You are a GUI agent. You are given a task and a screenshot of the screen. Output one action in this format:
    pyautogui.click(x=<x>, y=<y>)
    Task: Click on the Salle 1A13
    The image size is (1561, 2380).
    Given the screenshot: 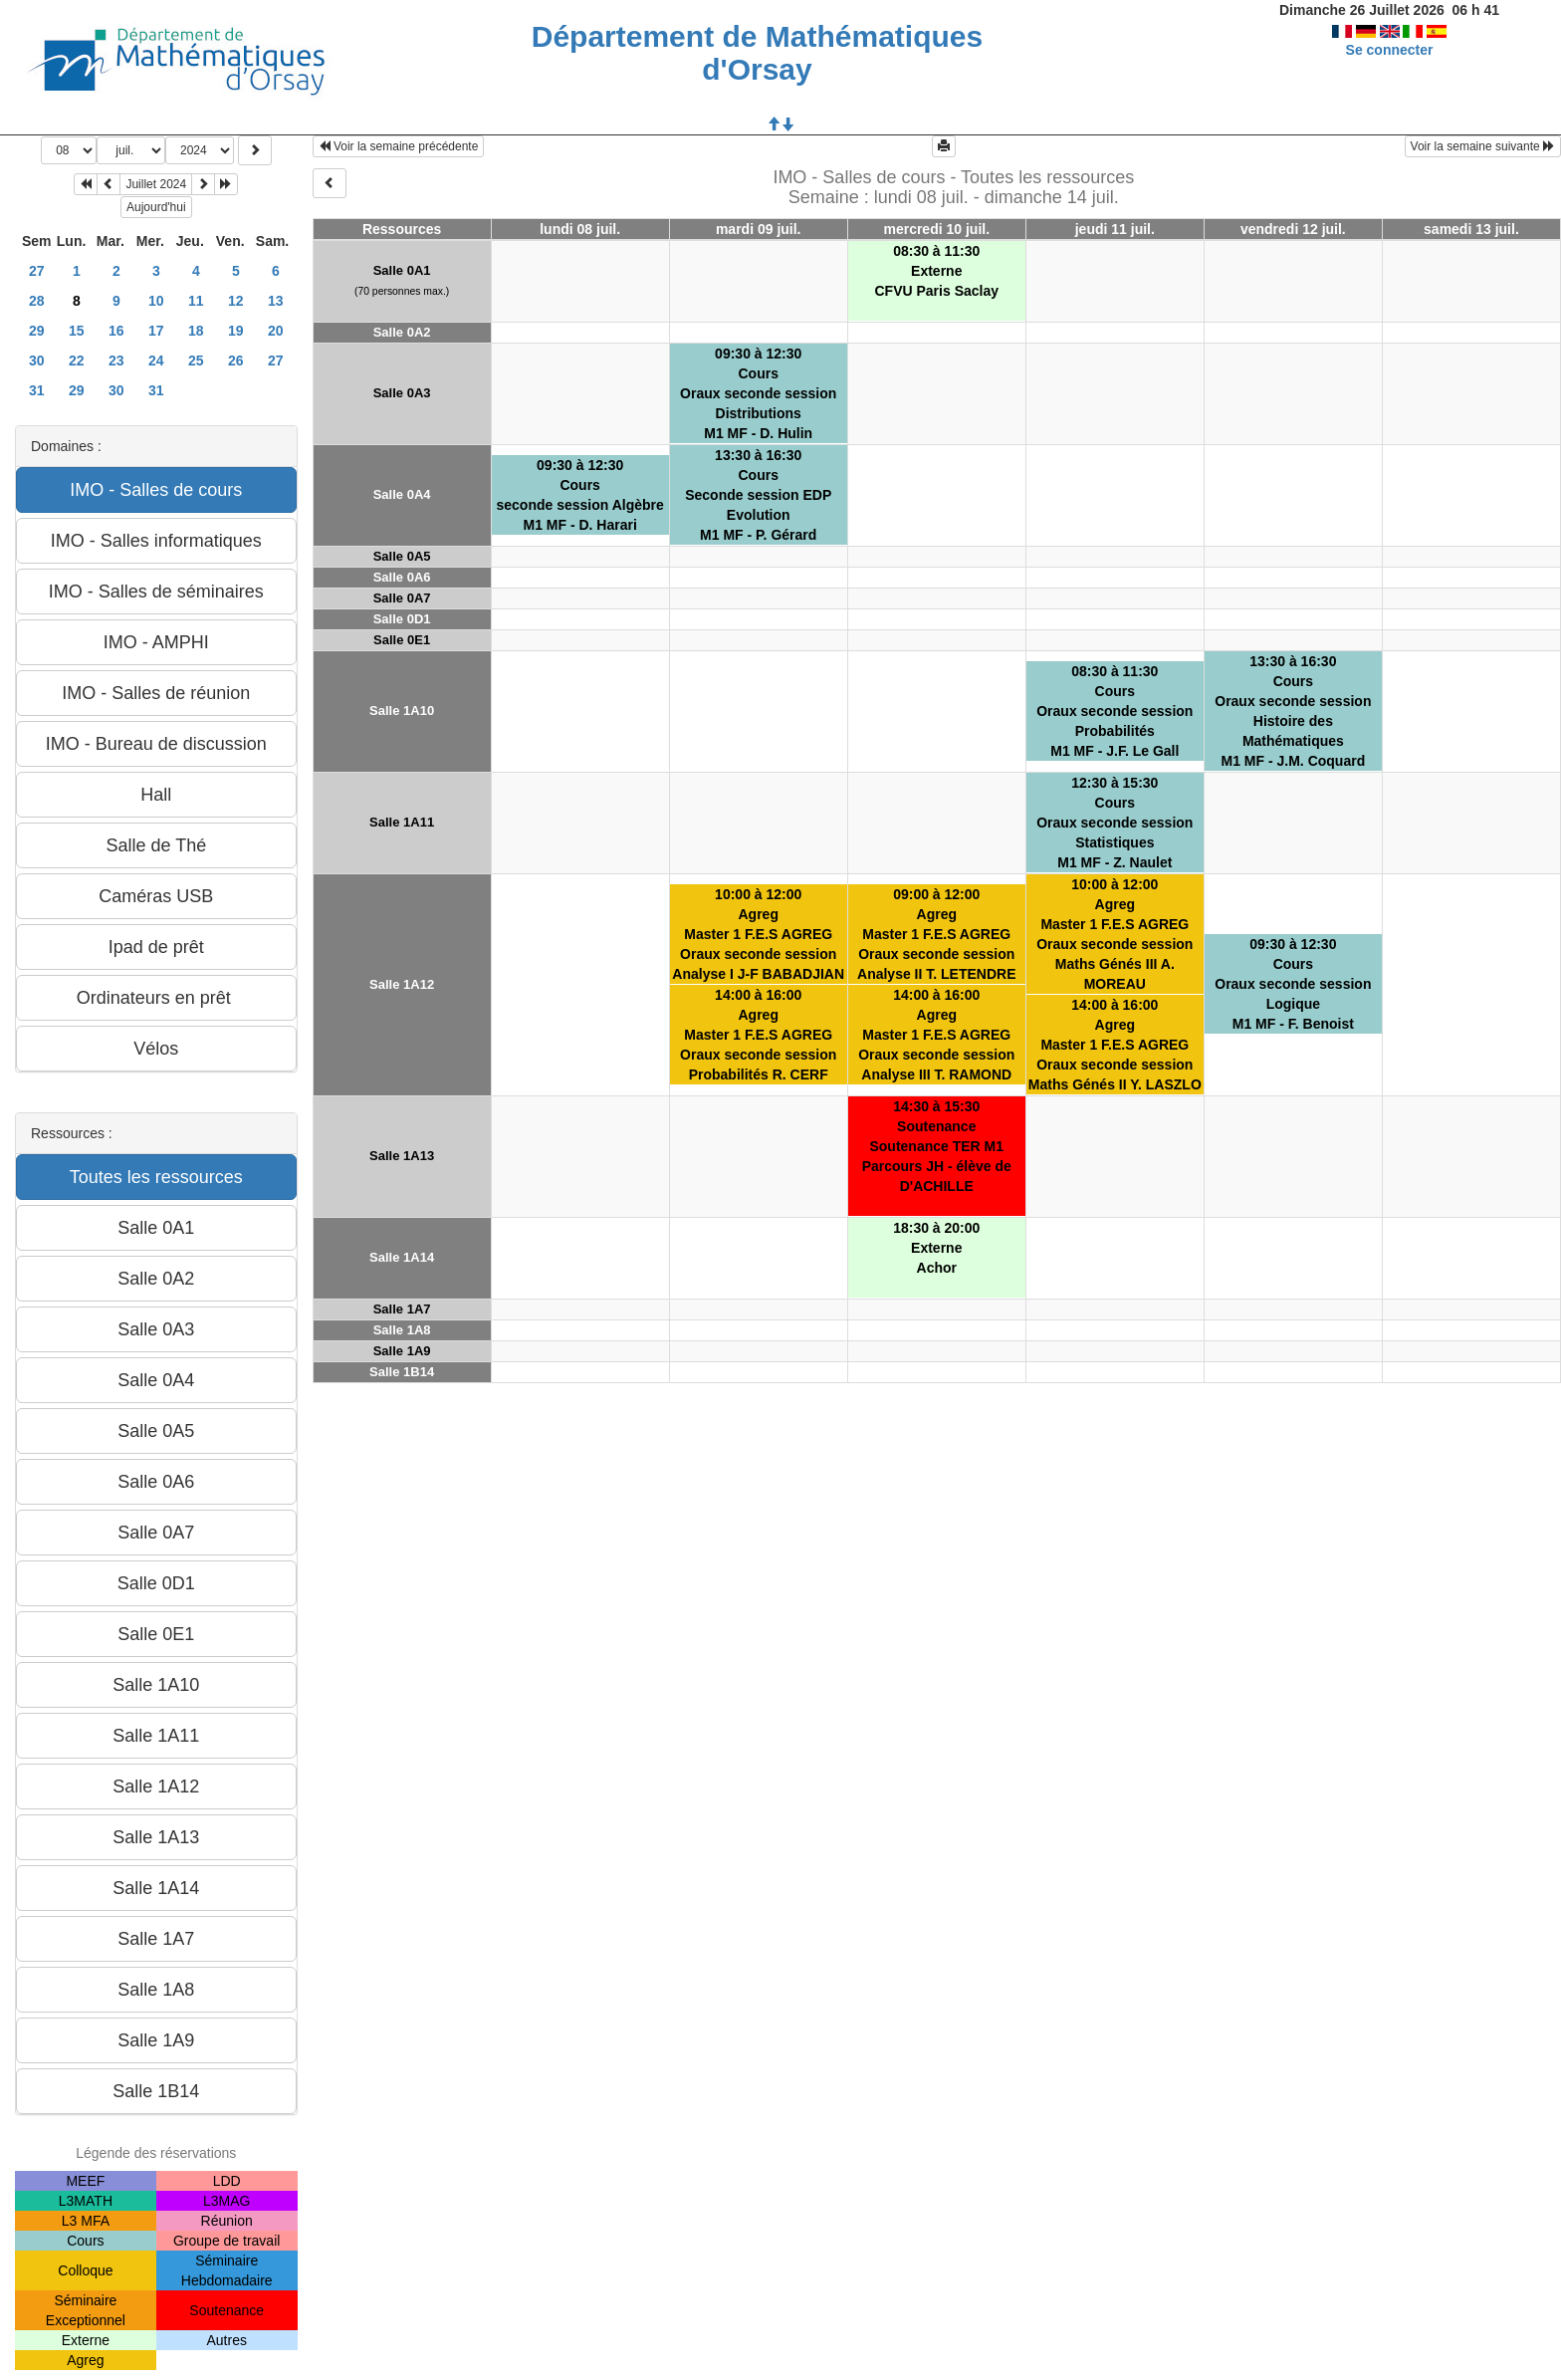 What is the action you would take?
    pyautogui.click(x=401, y=1155)
    